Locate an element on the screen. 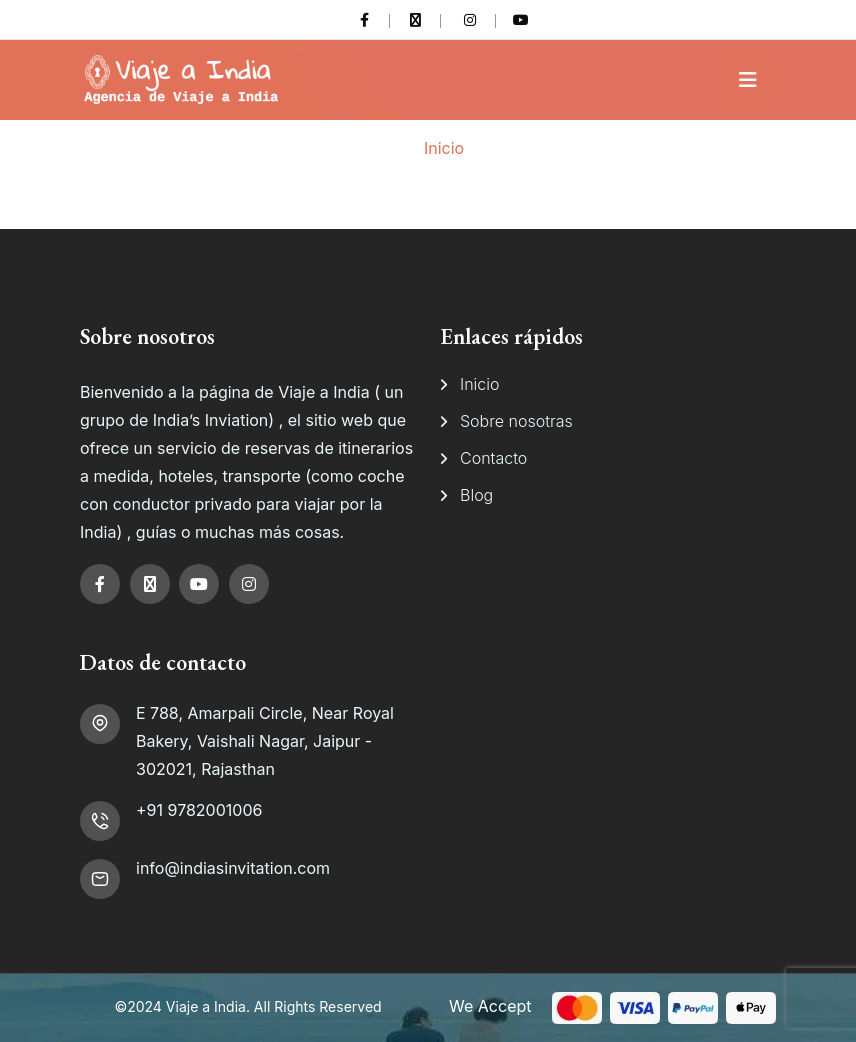 Image resolution: width=856 pixels, height=1042 pixels. Blog is located at coordinates (476, 495).